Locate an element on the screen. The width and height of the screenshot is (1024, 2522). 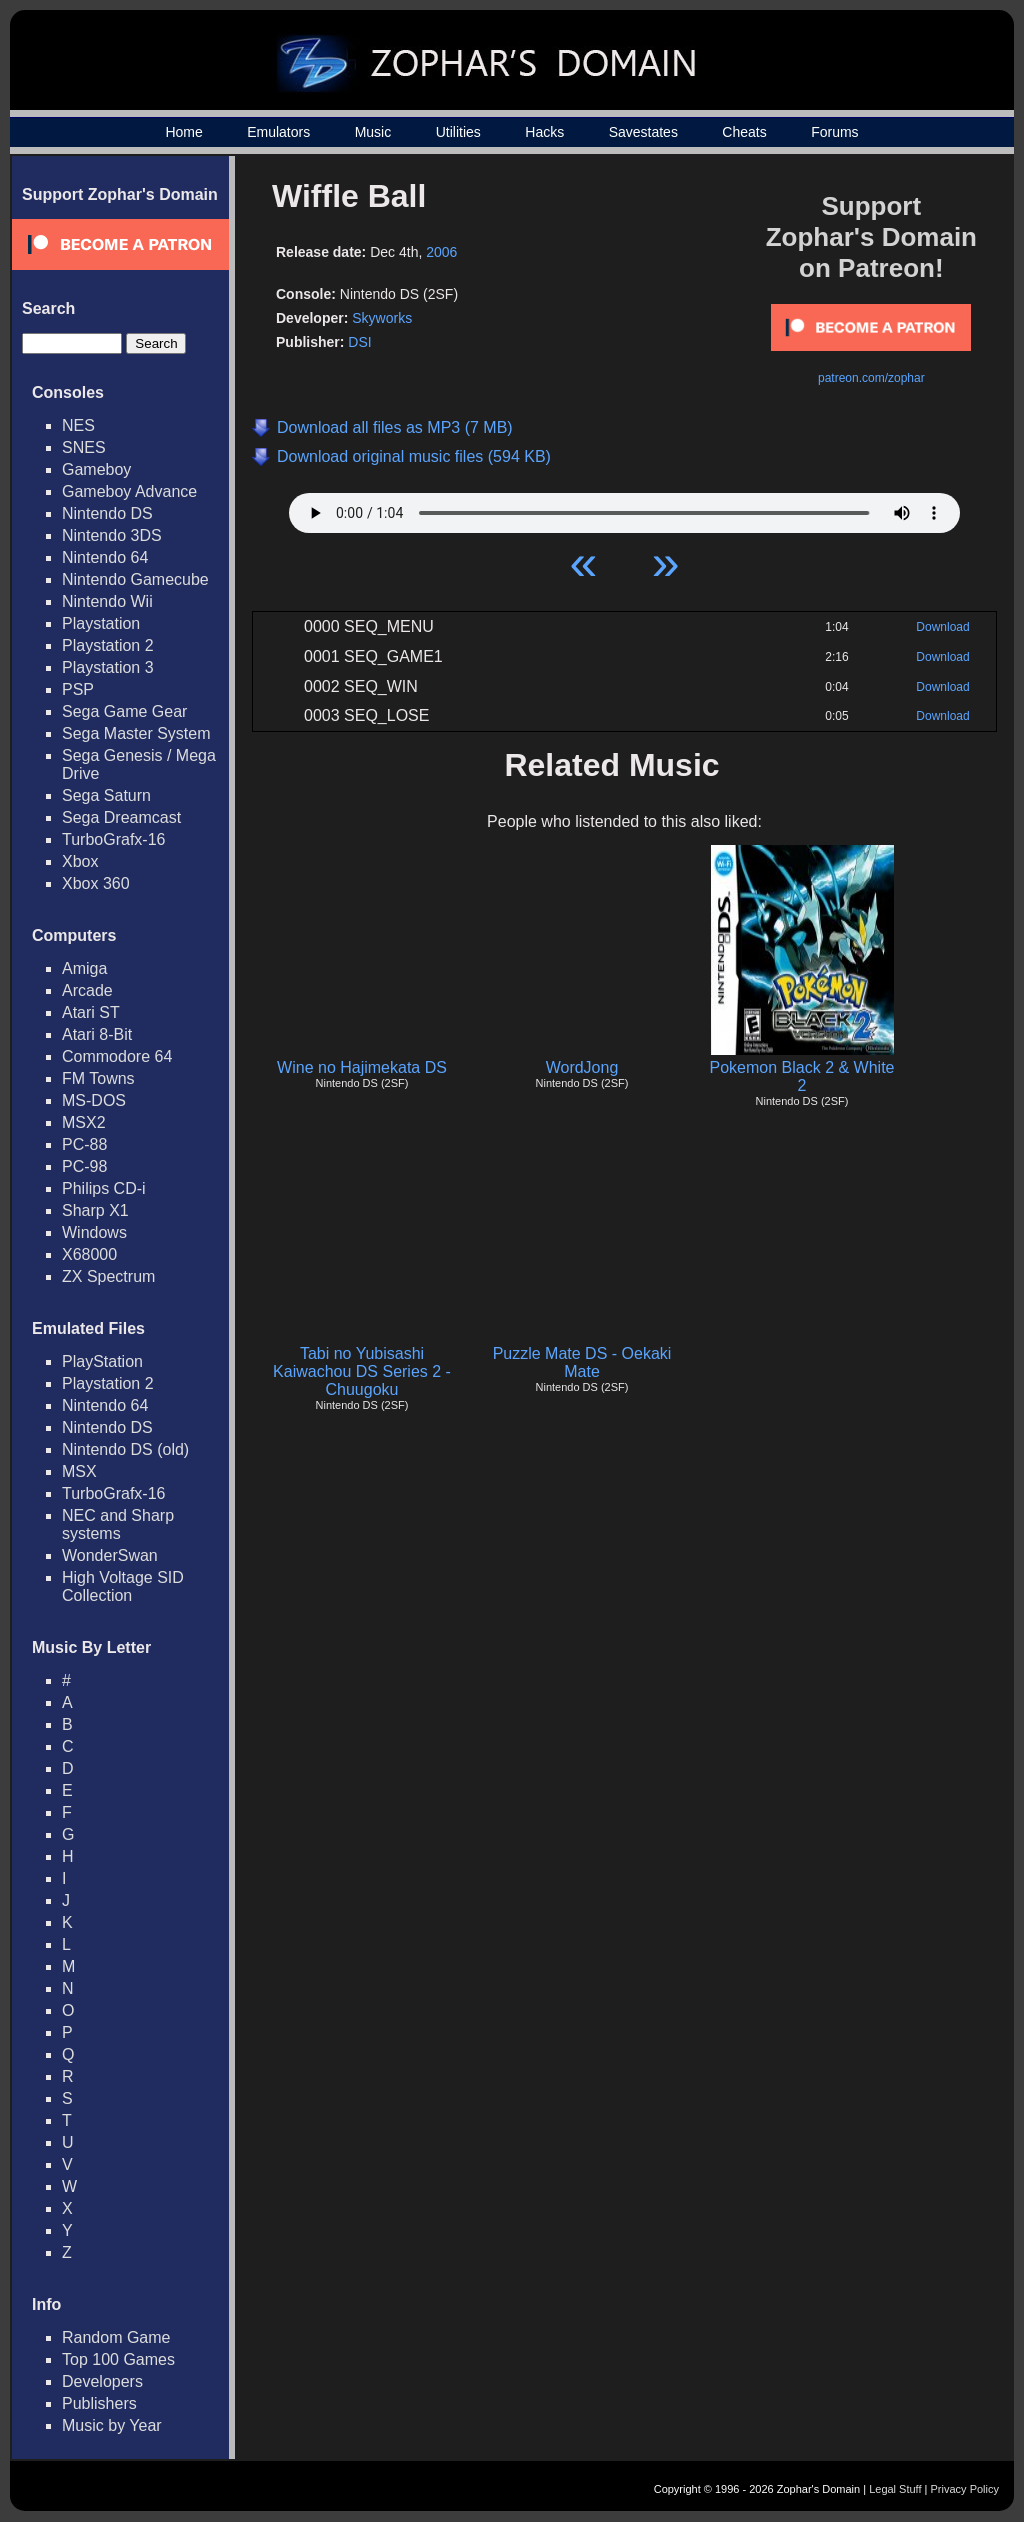
Atari ST is located at coordinates (91, 1012).